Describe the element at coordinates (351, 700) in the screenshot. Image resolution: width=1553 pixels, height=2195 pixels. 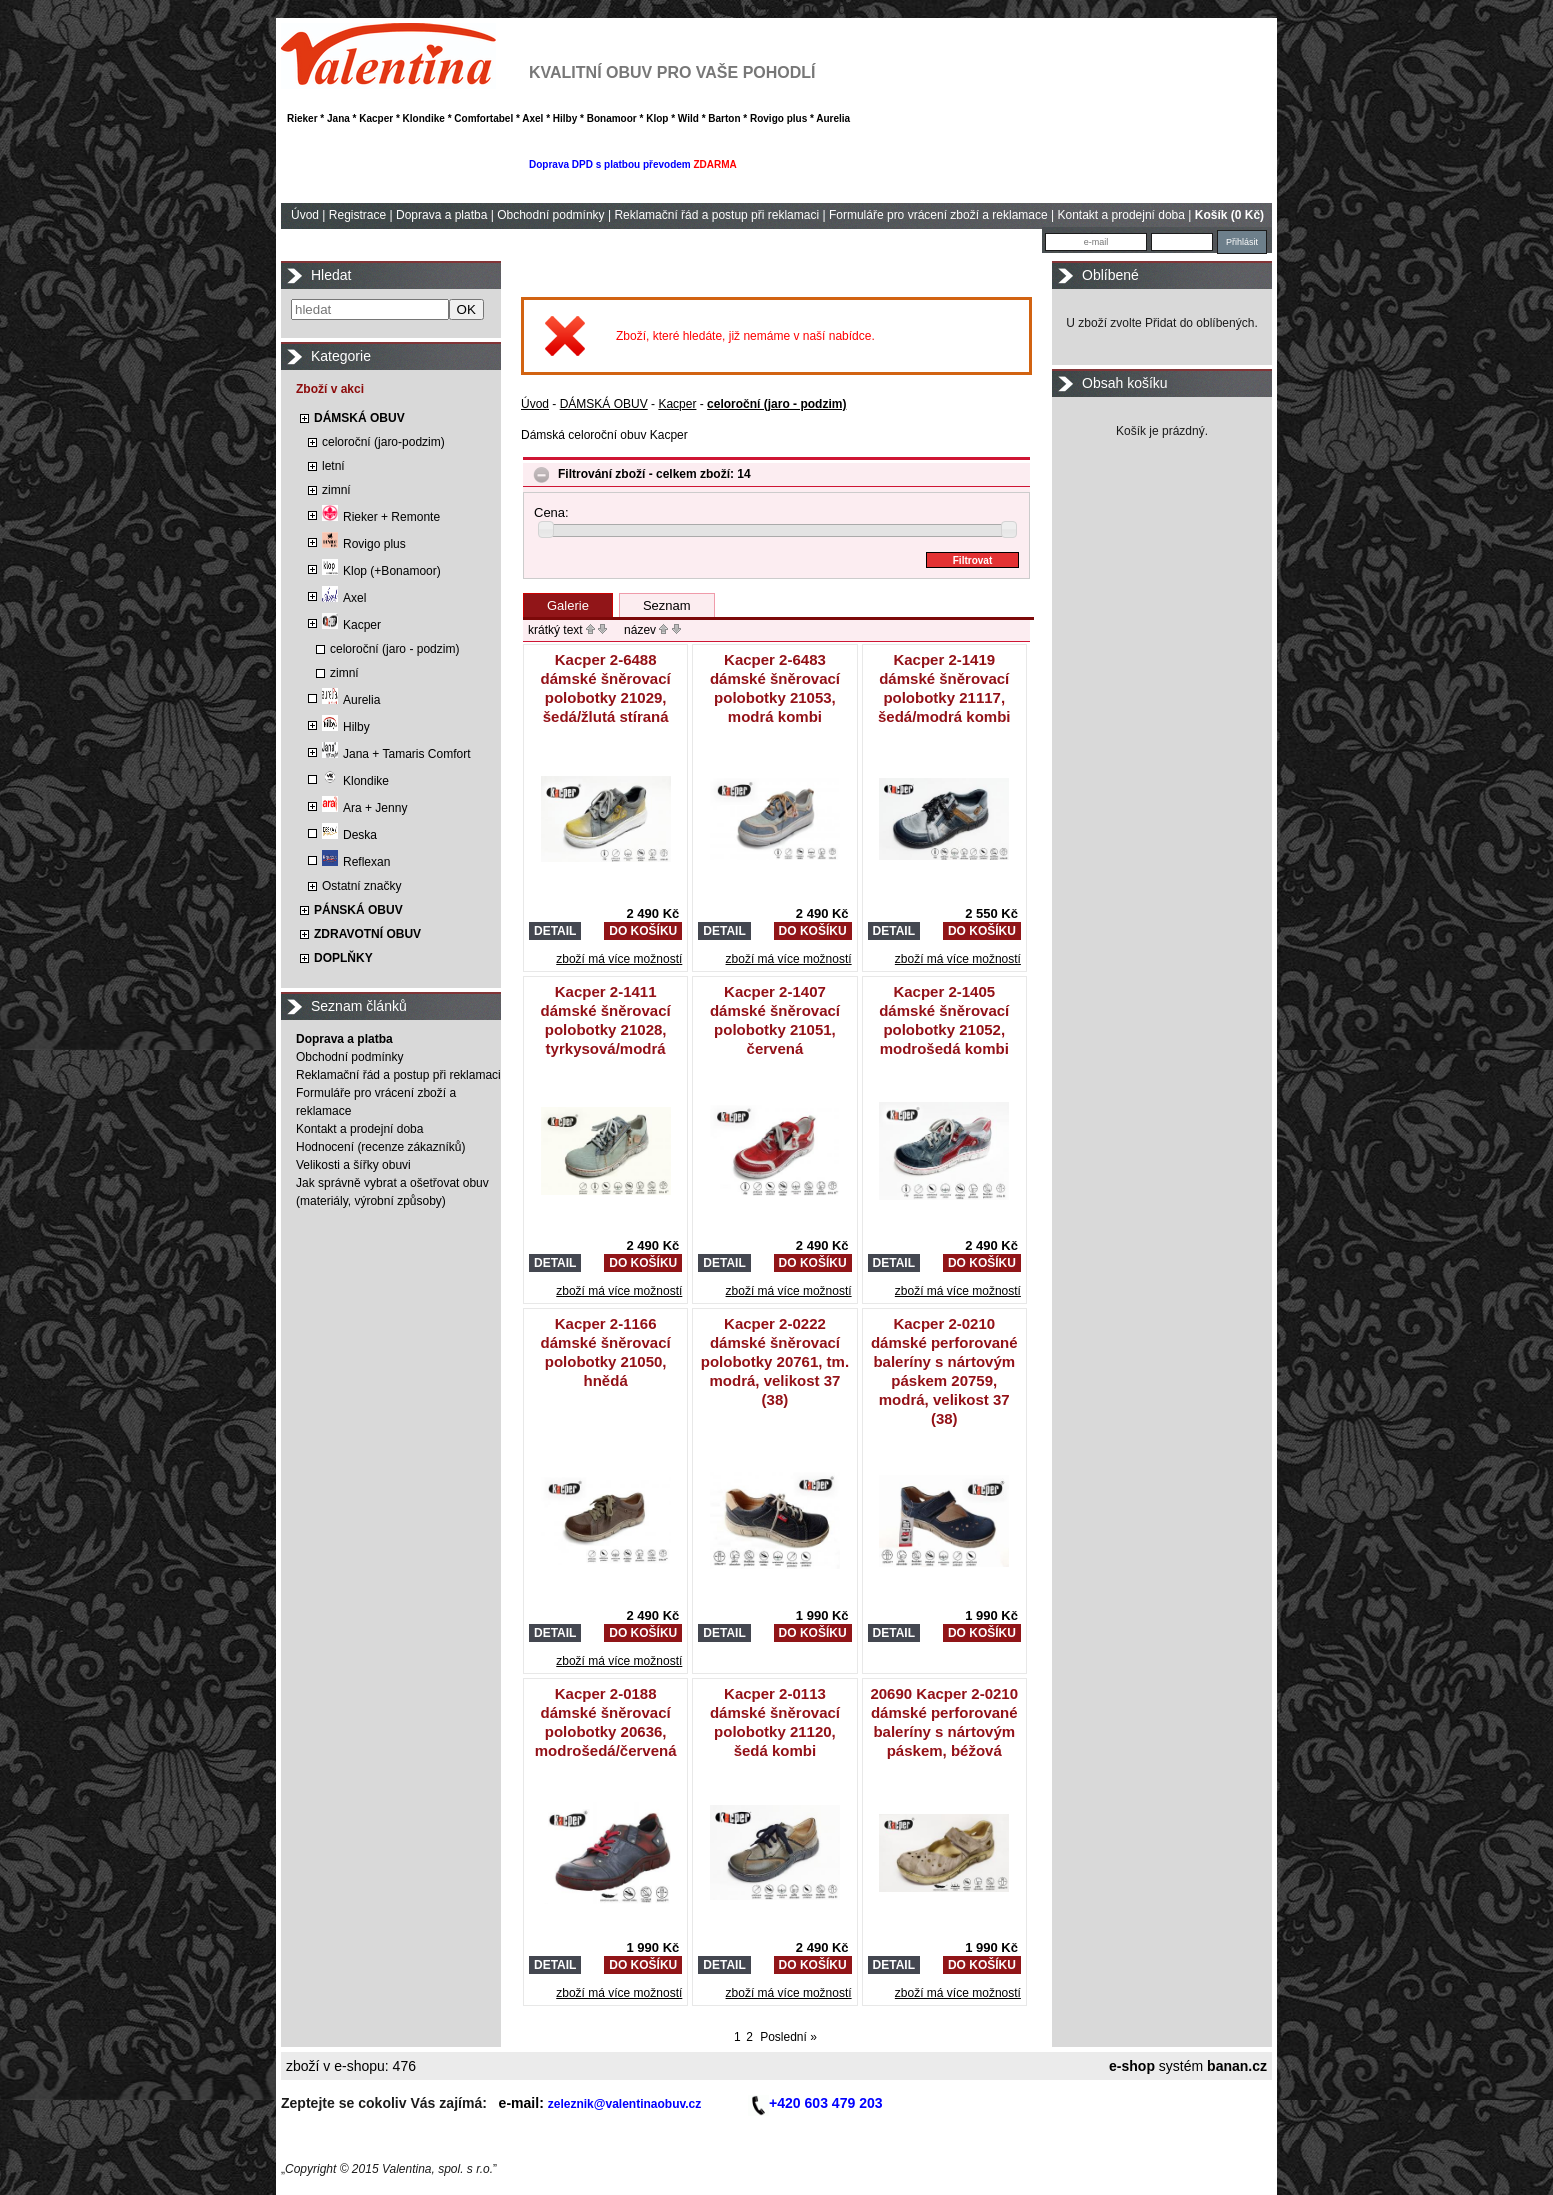
I see `Aurelia` at that location.